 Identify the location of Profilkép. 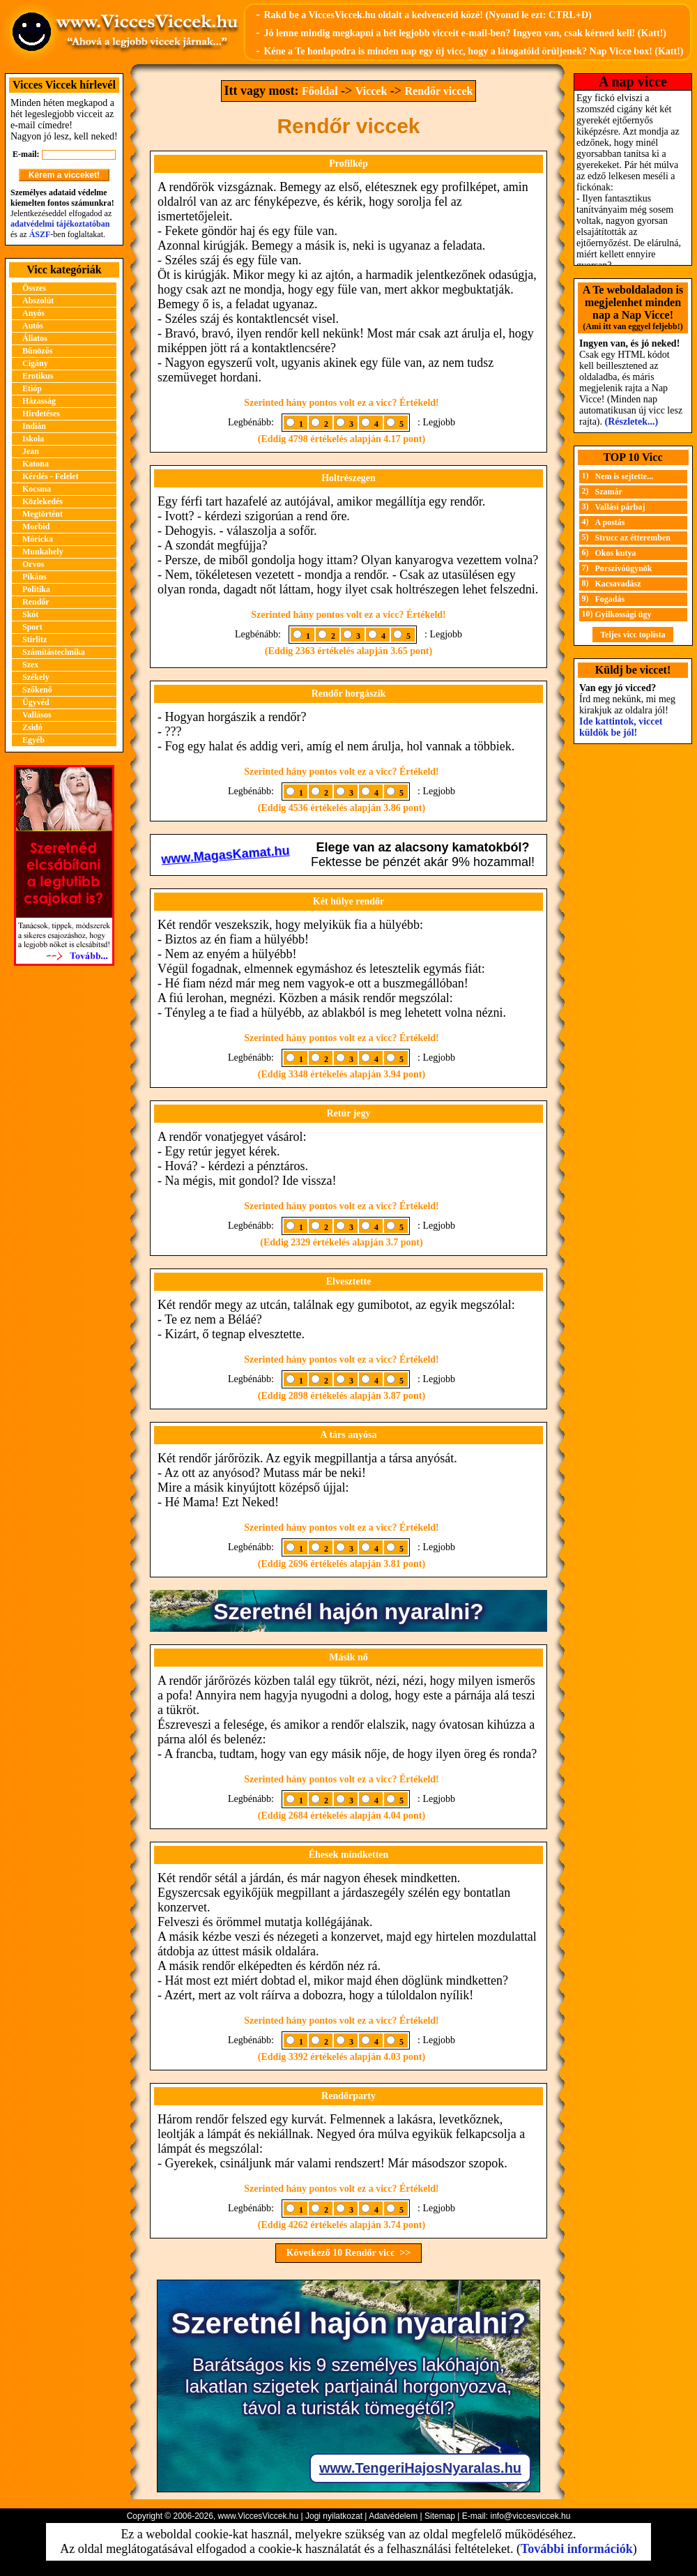
(348, 163).